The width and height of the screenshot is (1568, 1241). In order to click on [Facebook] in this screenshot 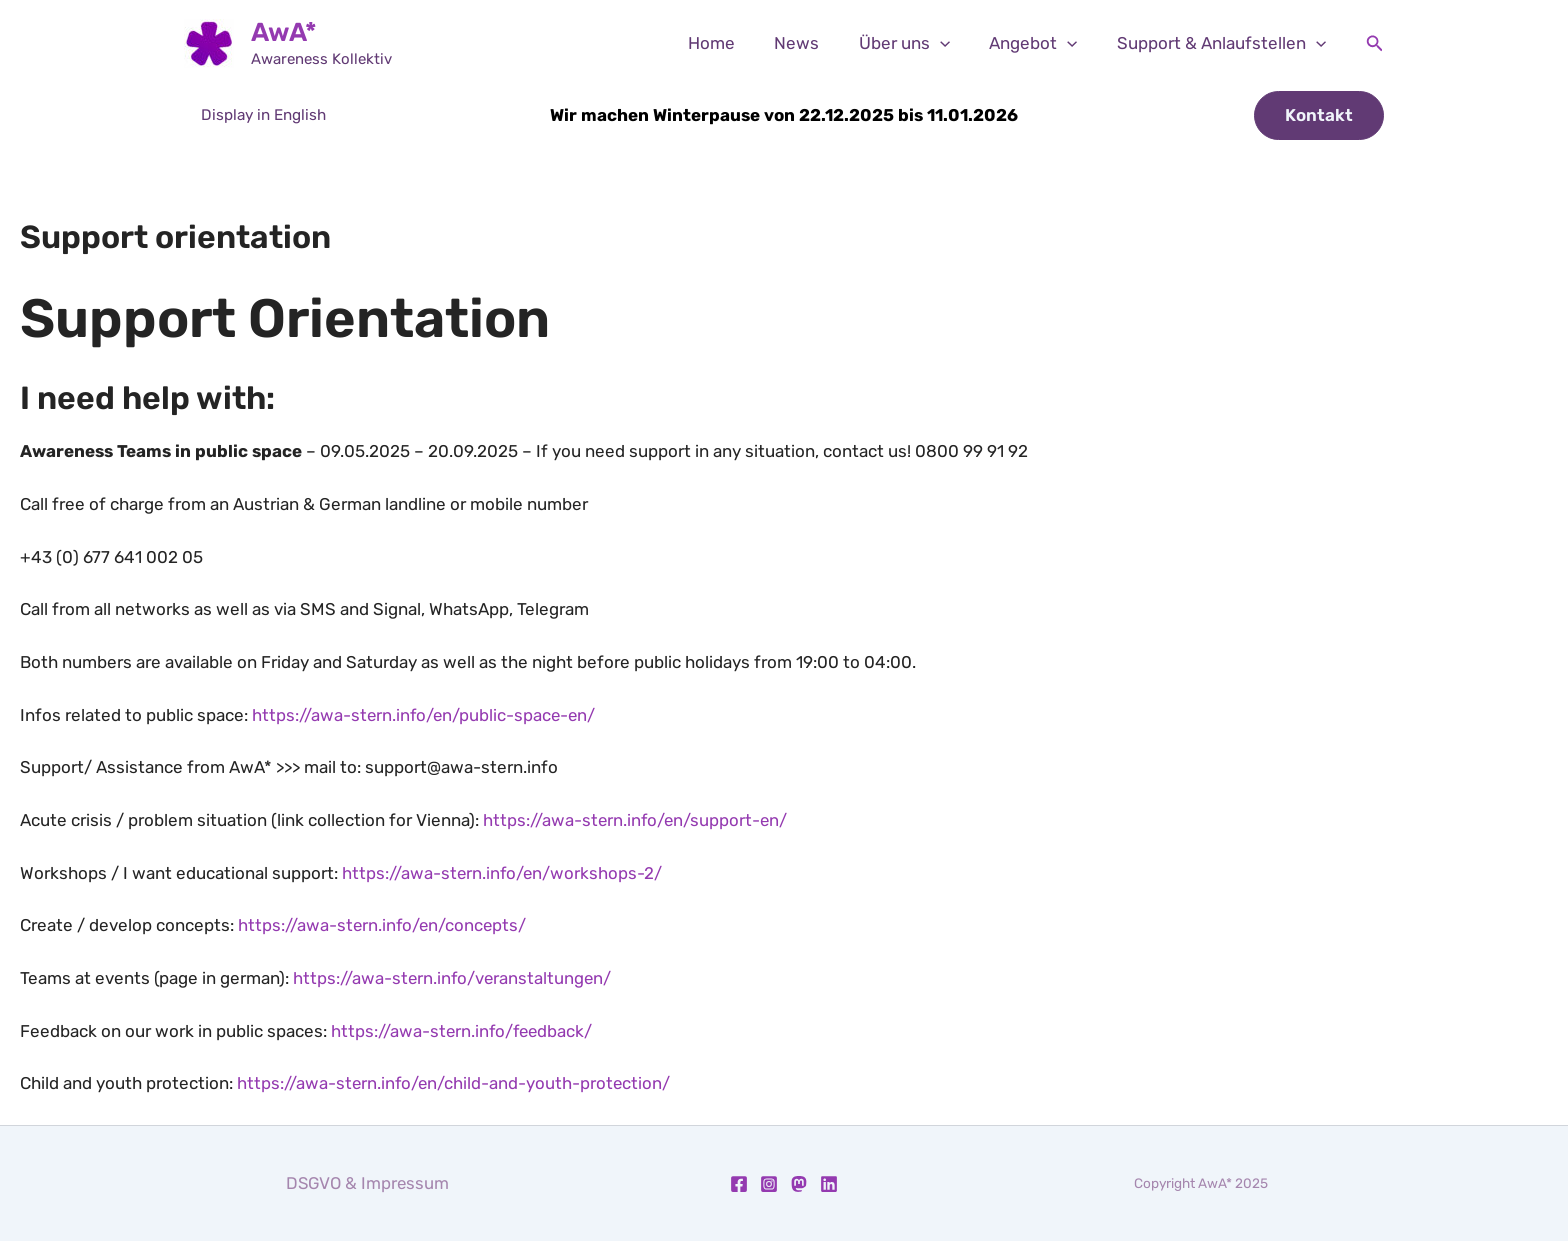, I will do `click(739, 1184)`.